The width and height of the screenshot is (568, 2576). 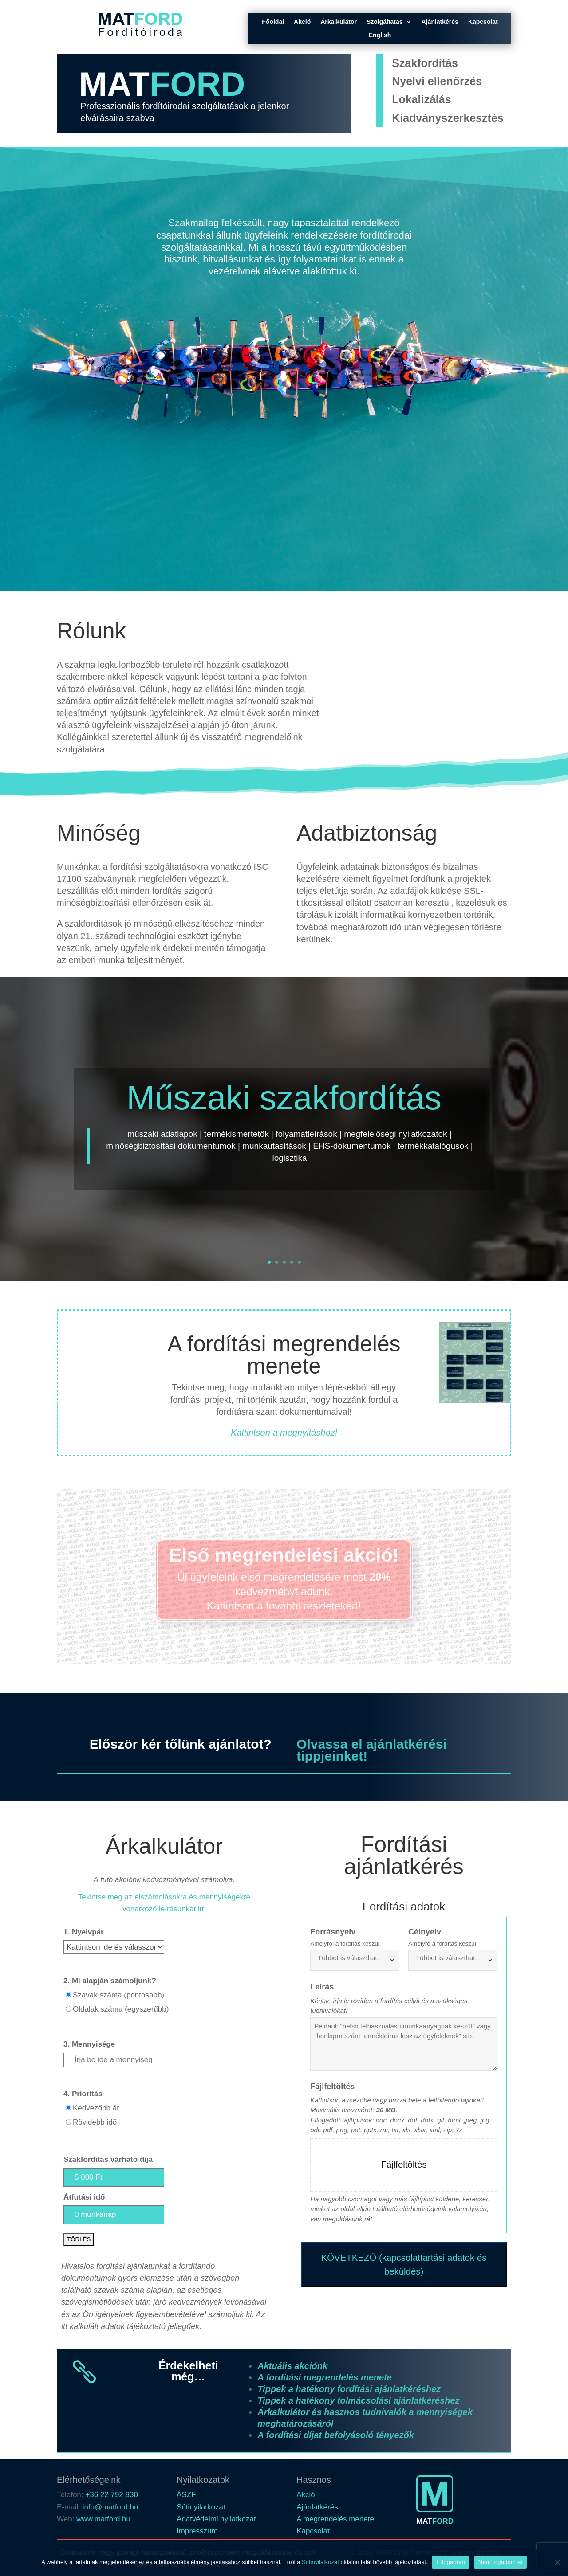 I want to click on Ajánlatkérés, so click(x=440, y=22).